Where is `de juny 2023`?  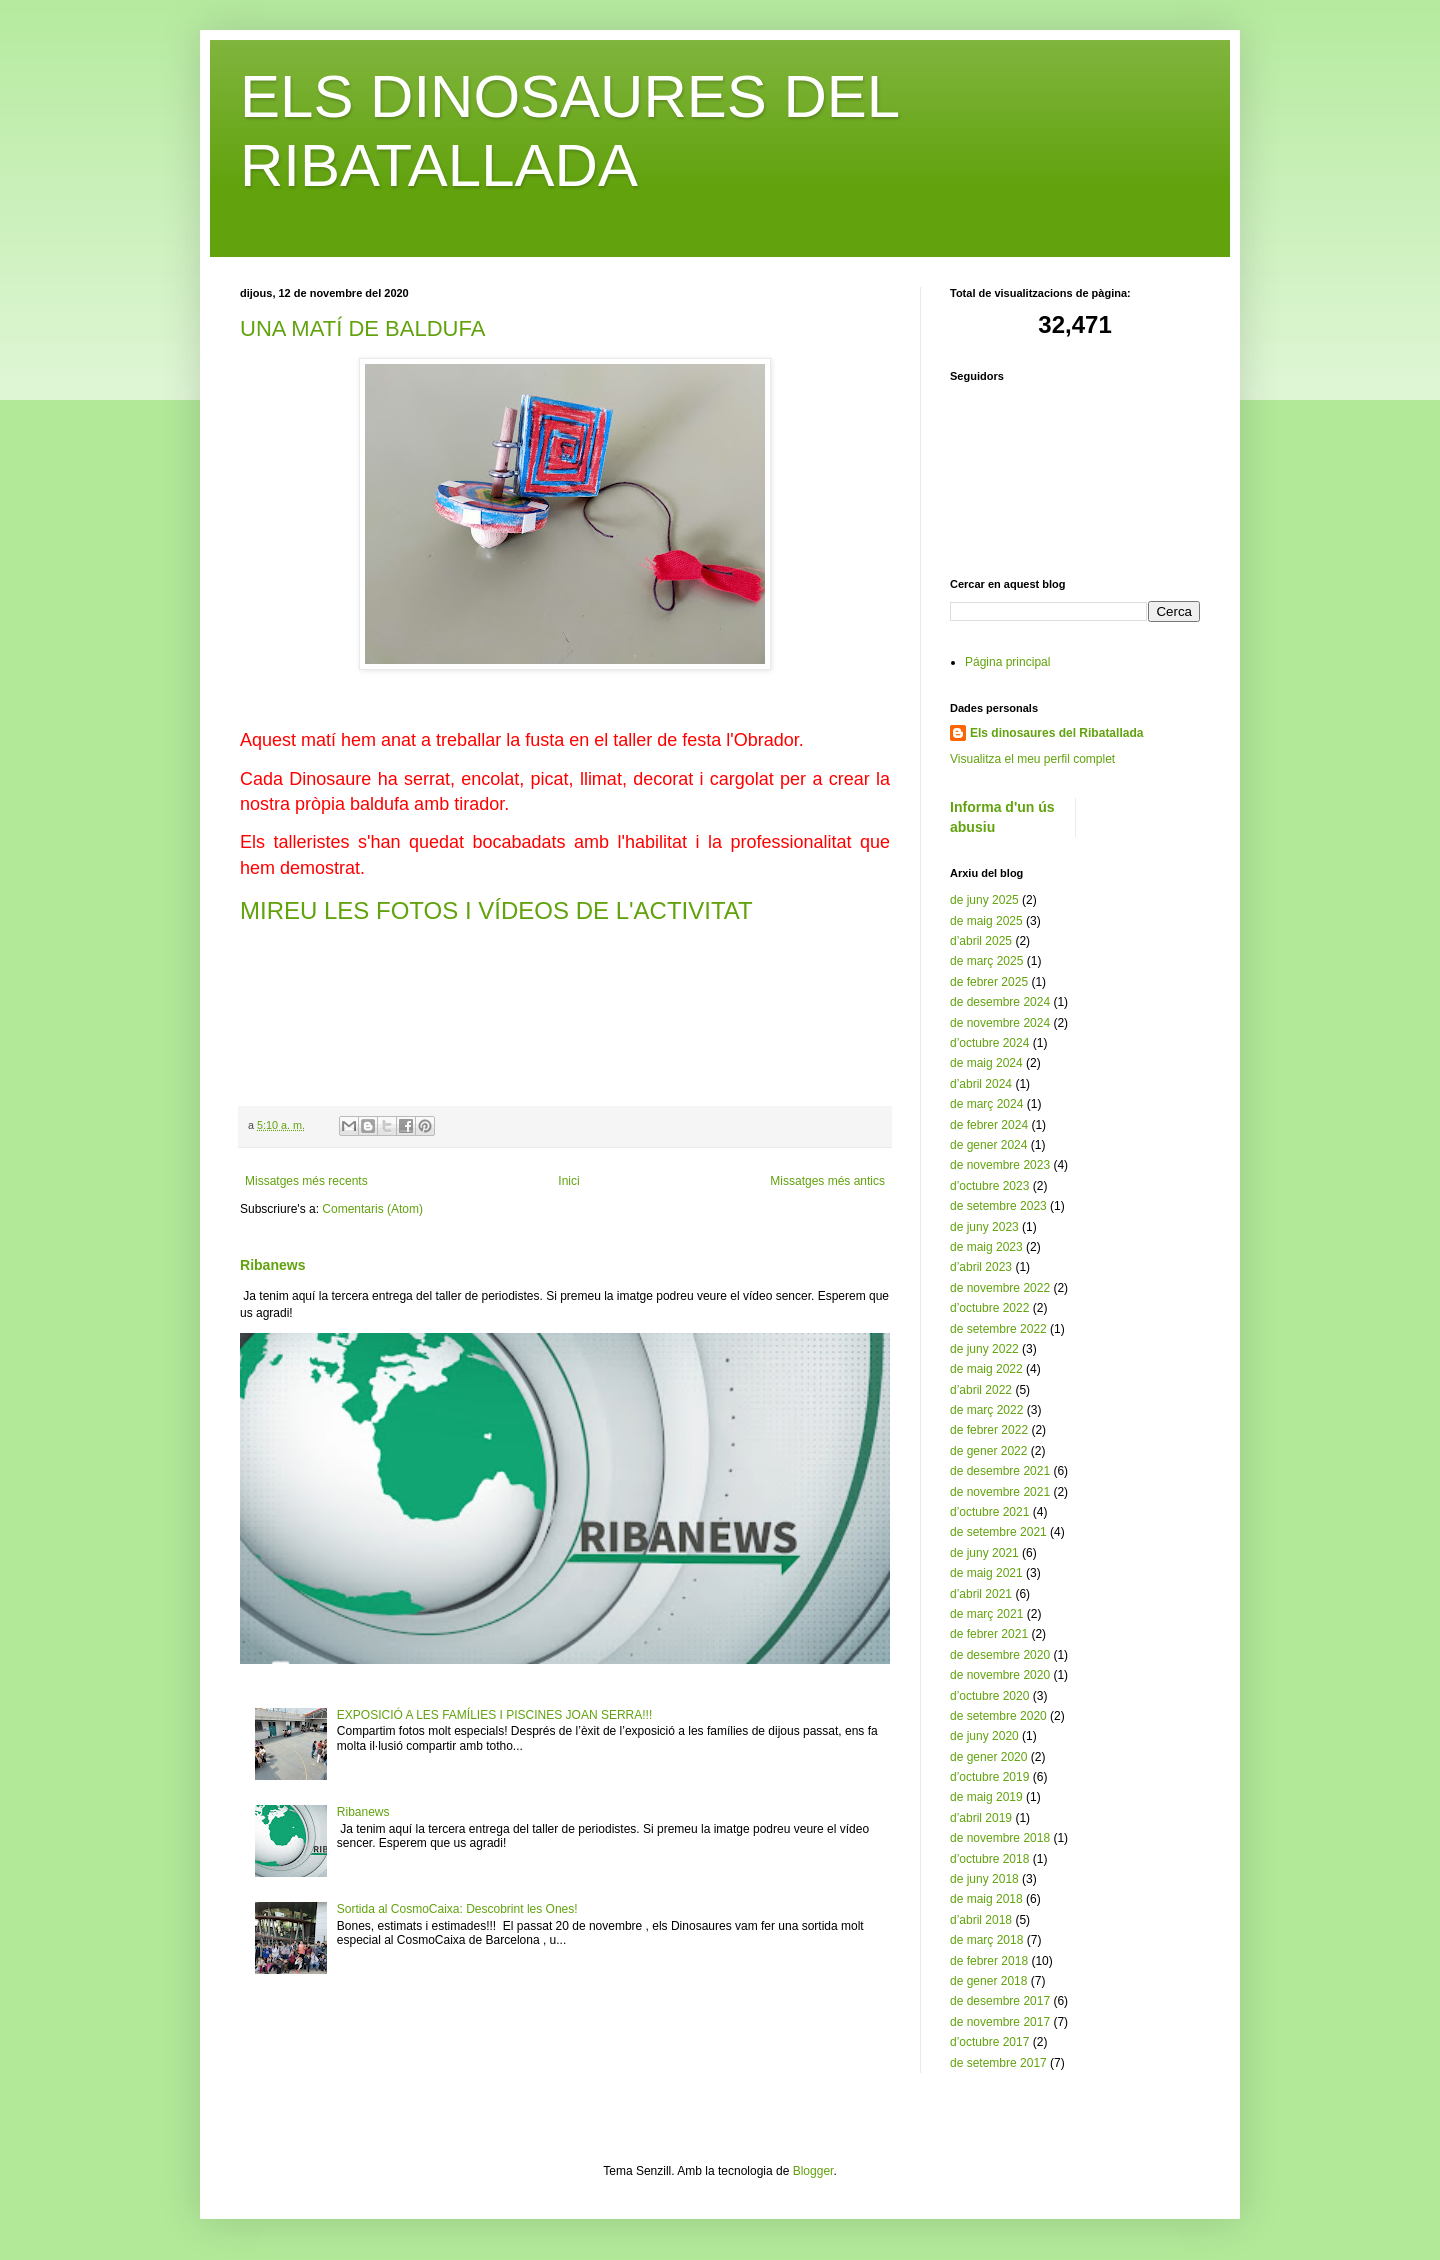
de juny 2023 is located at coordinates (984, 1227).